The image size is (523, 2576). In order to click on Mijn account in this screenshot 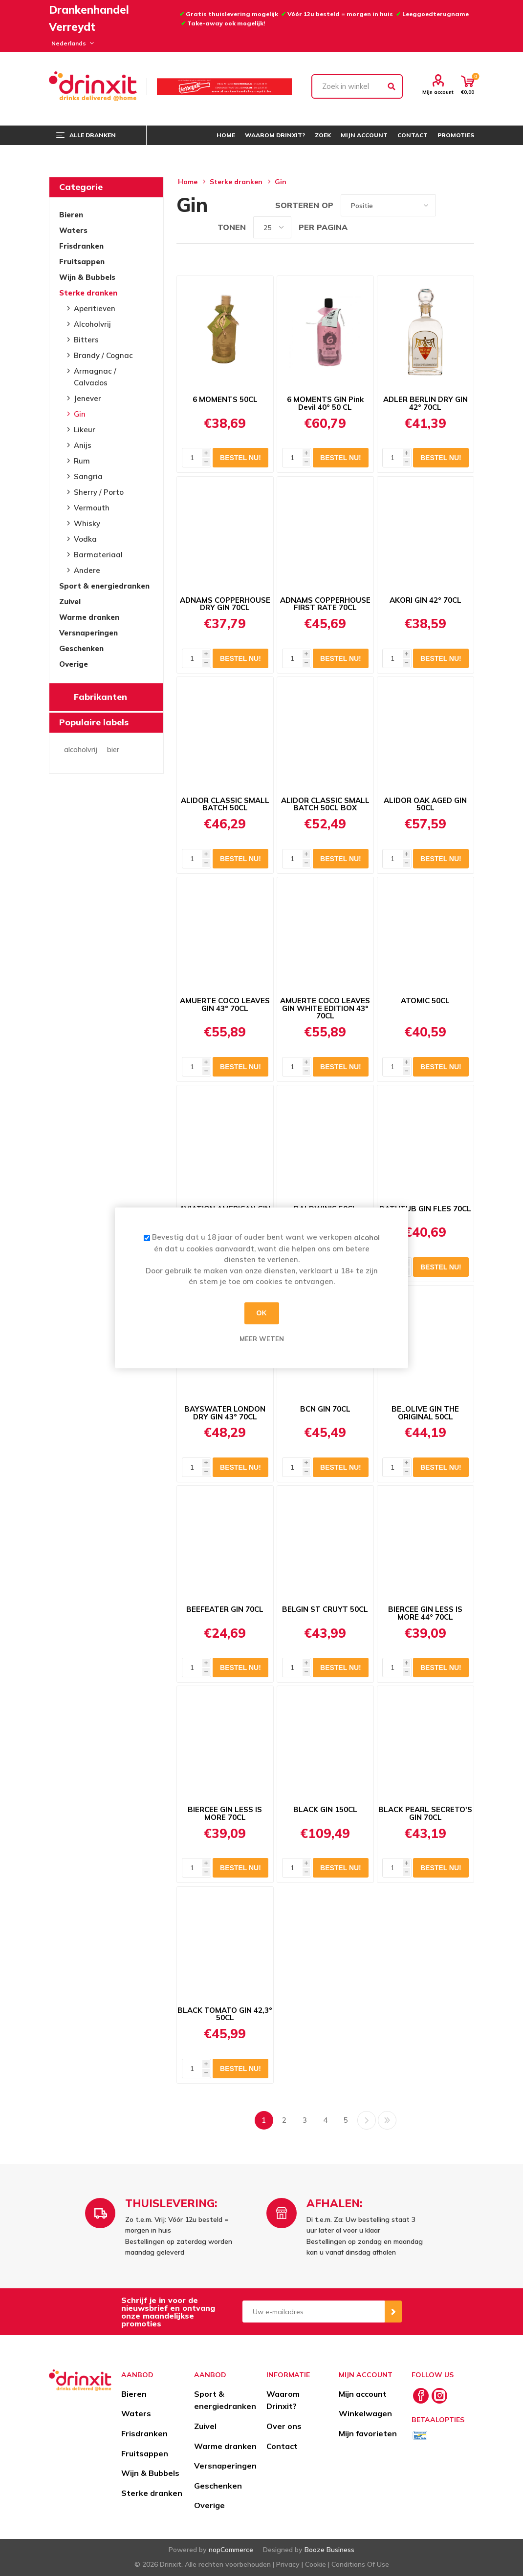, I will do `click(438, 92)`.